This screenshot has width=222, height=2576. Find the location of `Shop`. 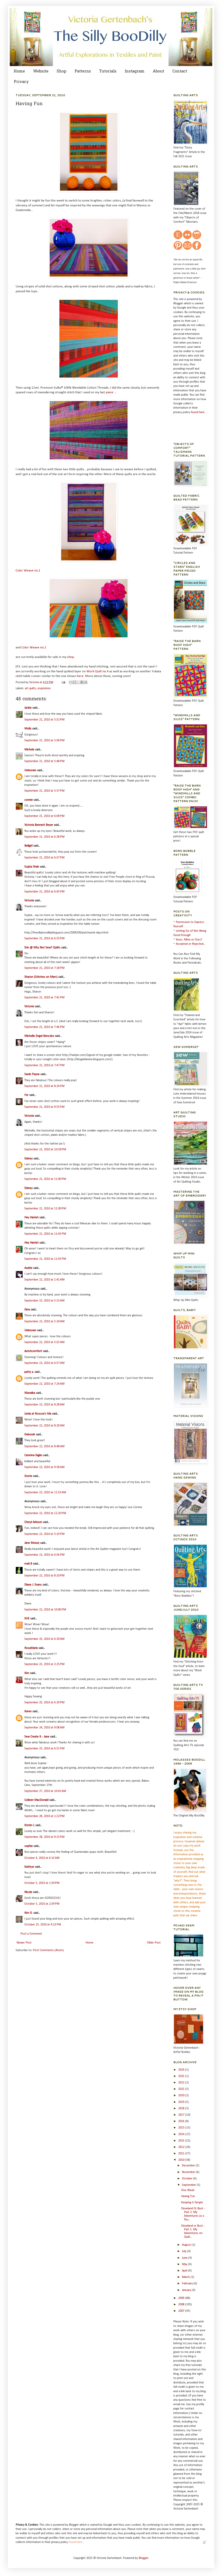

Shop is located at coordinates (61, 71).